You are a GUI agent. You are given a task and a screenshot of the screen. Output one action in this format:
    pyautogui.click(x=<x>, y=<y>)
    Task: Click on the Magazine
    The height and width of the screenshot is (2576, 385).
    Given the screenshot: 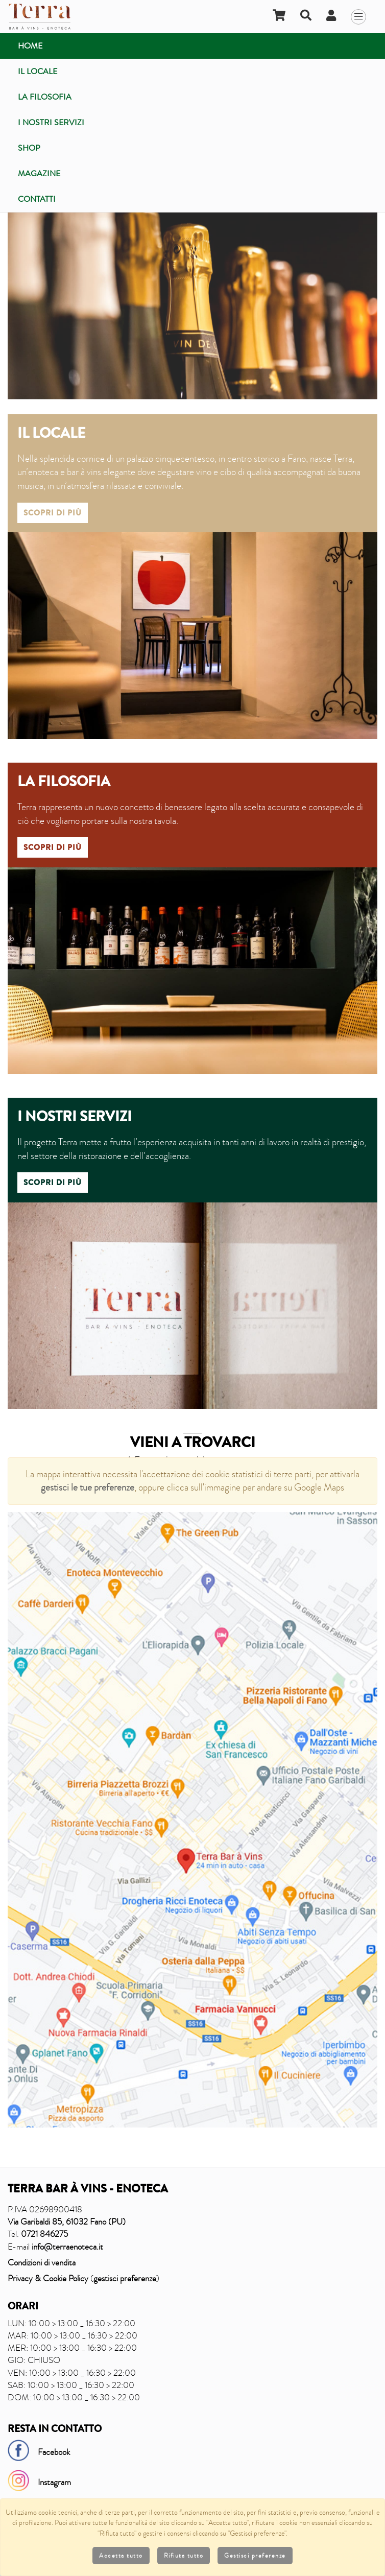 What is the action you would take?
    pyautogui.click(x=39, y=173)
    